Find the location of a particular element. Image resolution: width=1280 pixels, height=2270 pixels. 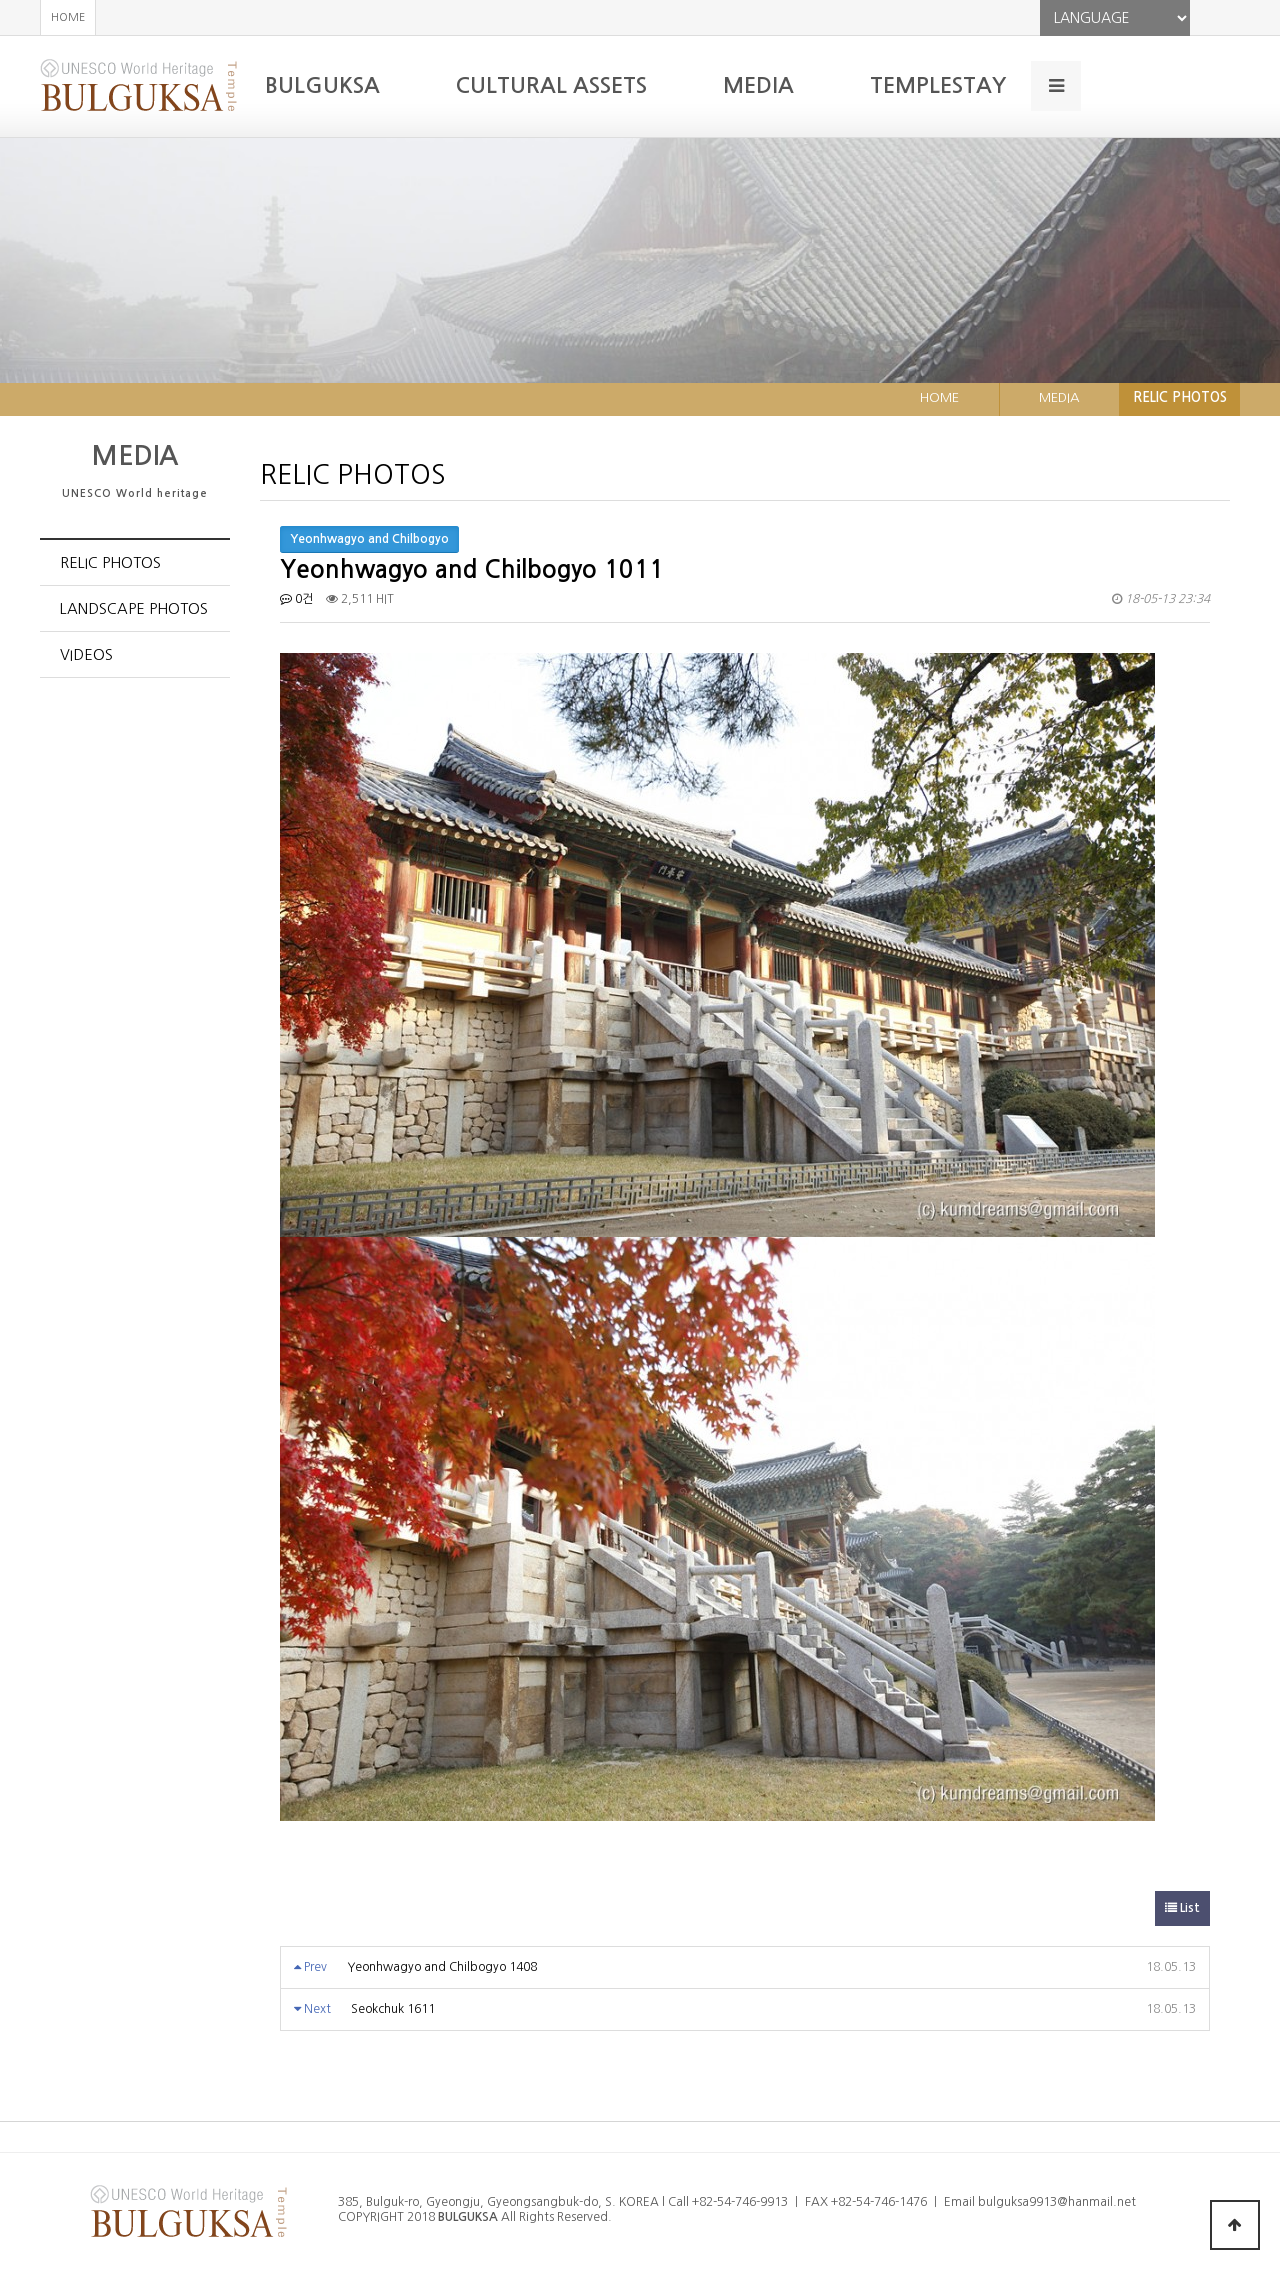

BULGUKSA is located at coordinates (322, 85).